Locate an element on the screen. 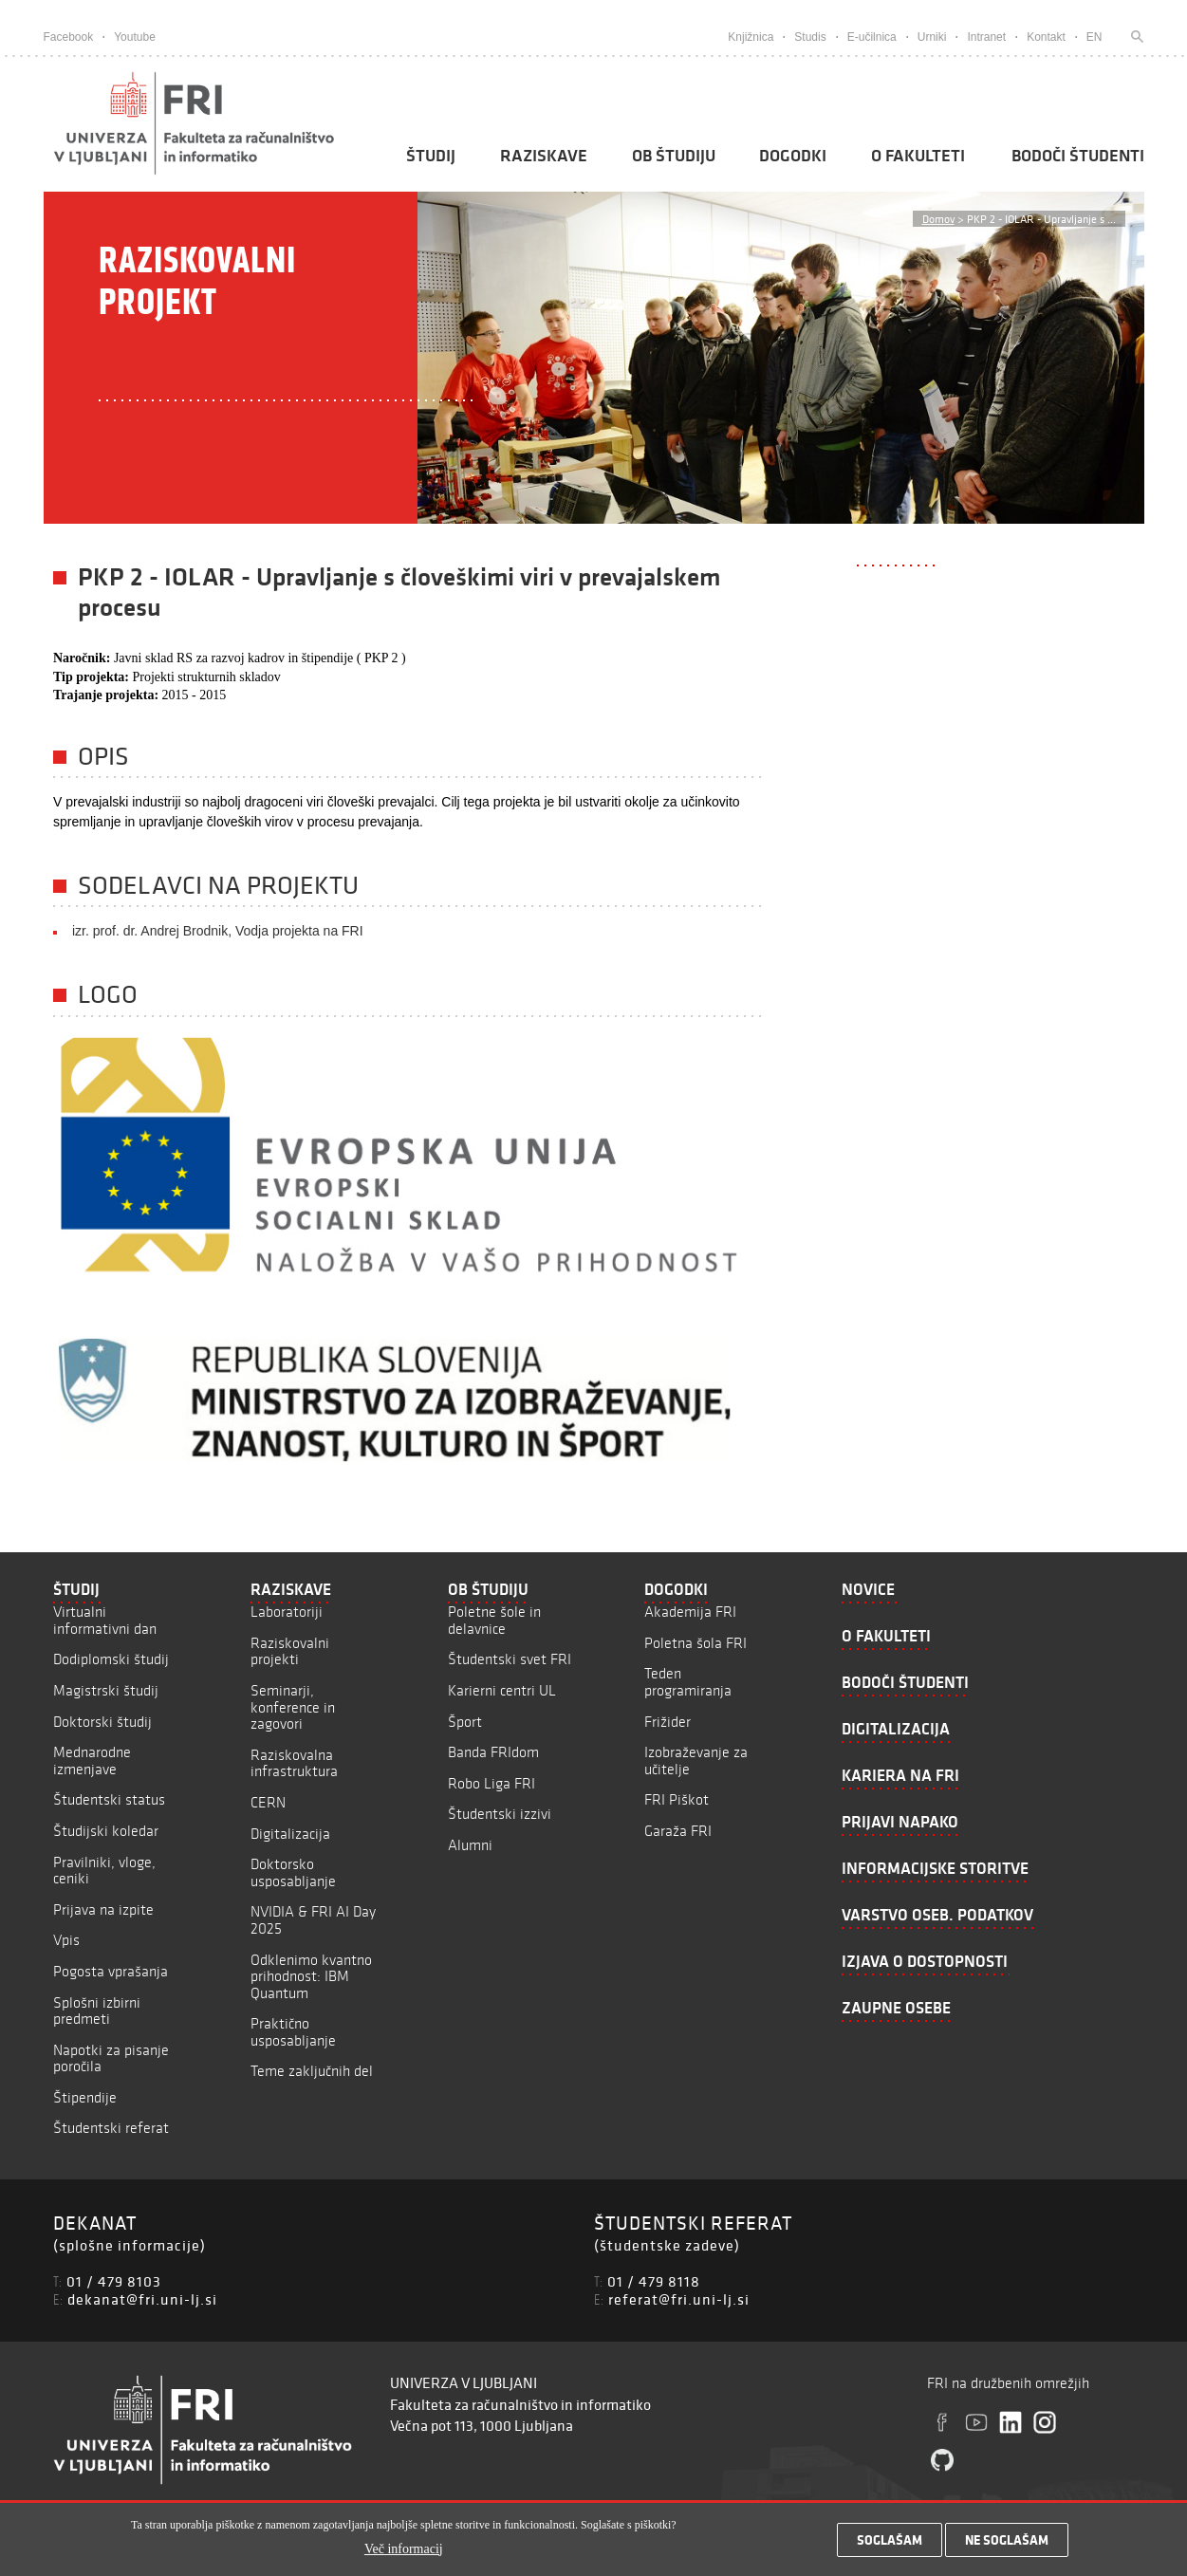  izr. prof. dr. Andrej Brodnik, Vodja projekta na FRI is located at coordinates (217, 930).